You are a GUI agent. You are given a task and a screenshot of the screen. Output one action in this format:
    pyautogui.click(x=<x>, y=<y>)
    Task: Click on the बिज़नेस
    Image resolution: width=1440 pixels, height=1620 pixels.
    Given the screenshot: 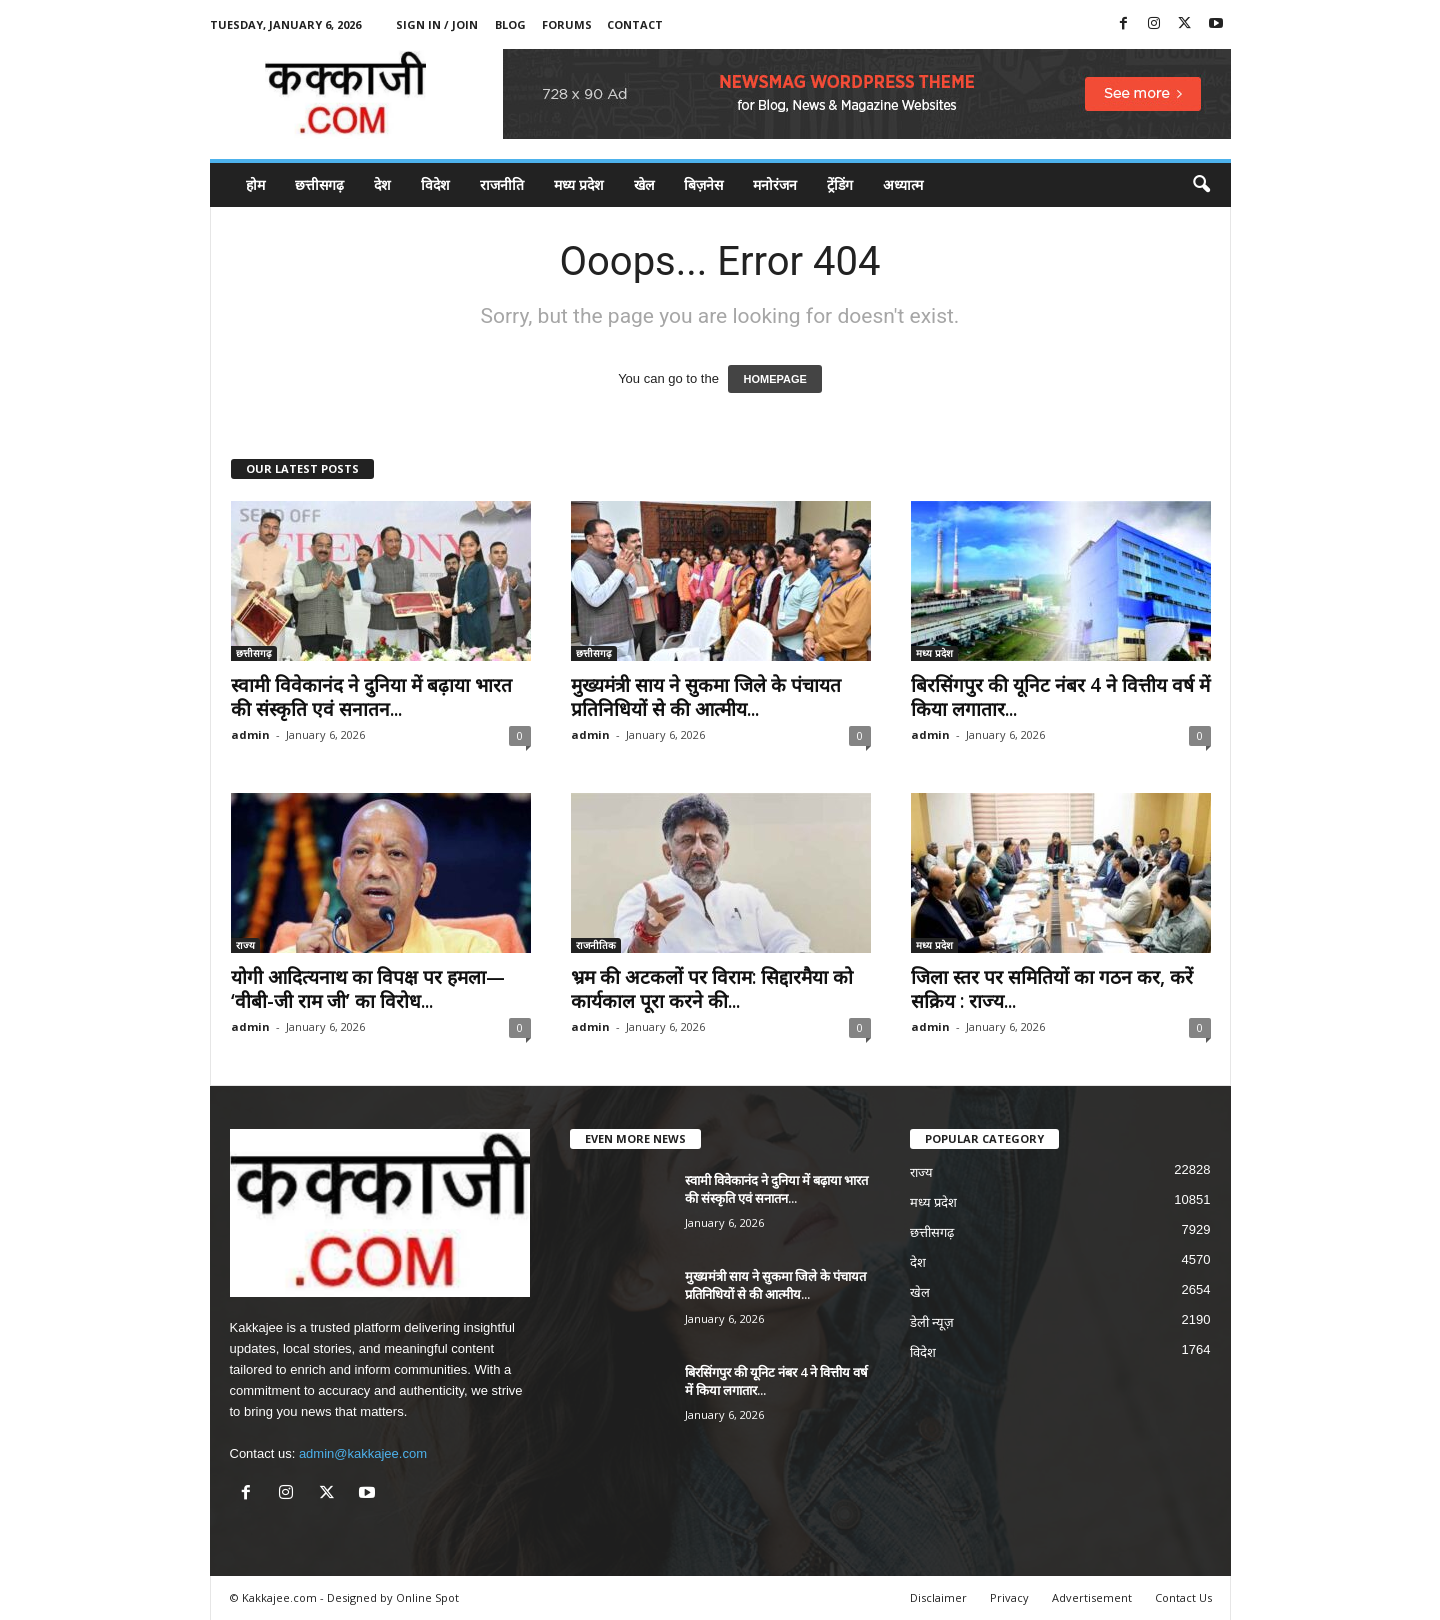 What is the action you would take?
    pyautogui.click(x=703, y=184)
    